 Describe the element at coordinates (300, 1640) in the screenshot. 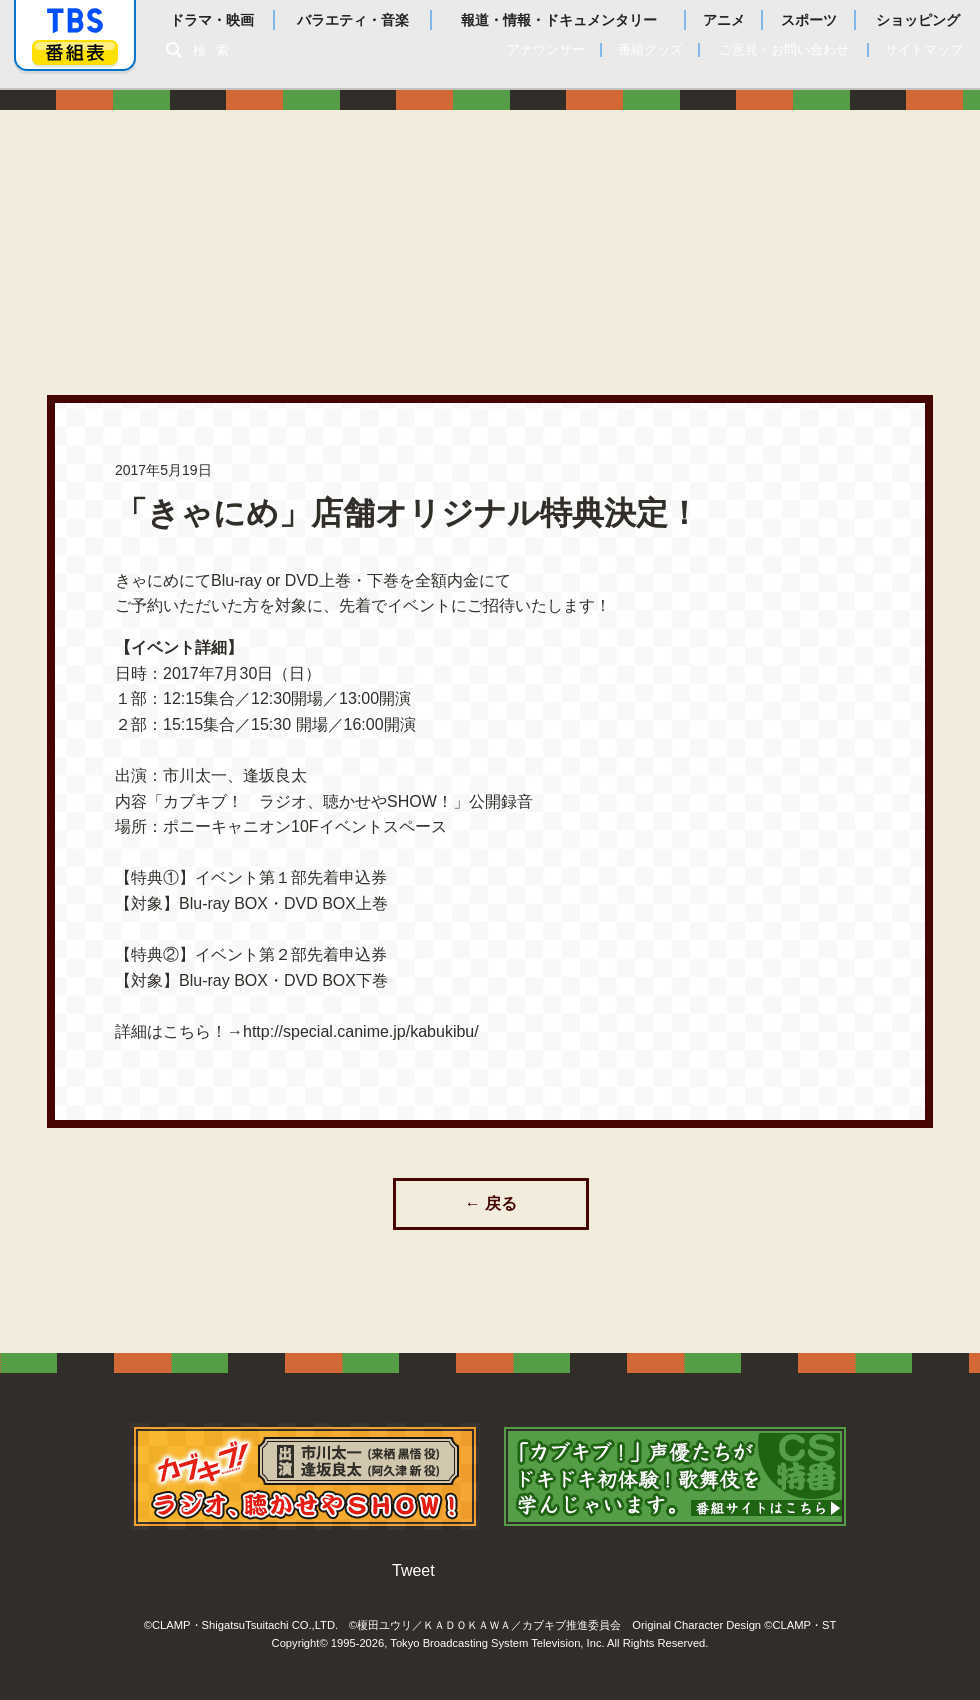

I see `Copyright©` at that location.